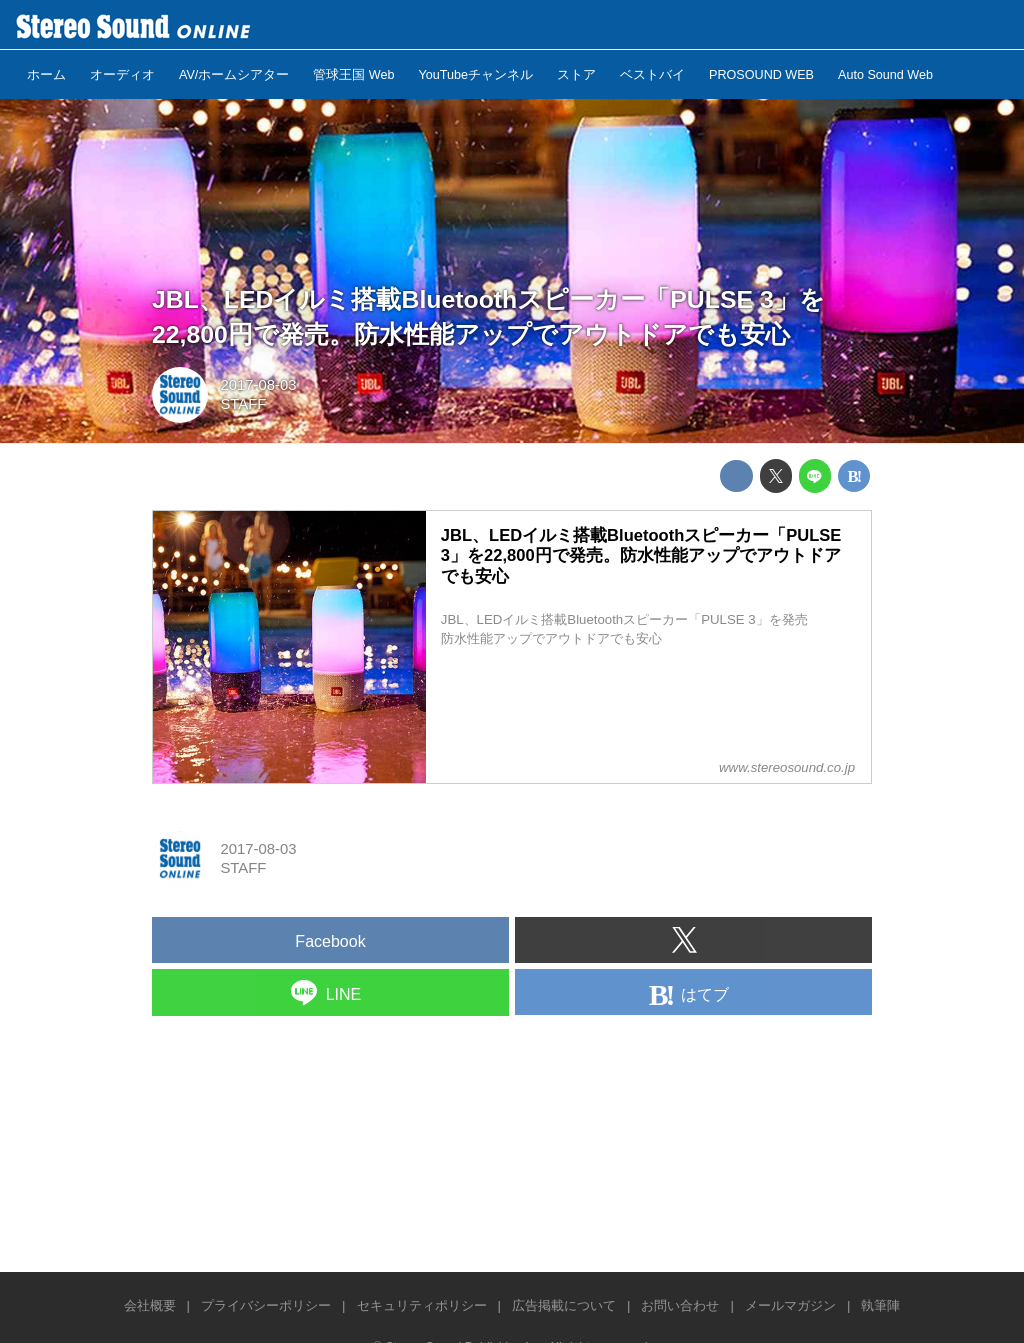 The width and height of the screenshot is (1024, 1343). I want to click on 会社概要, so click(150, 1305).